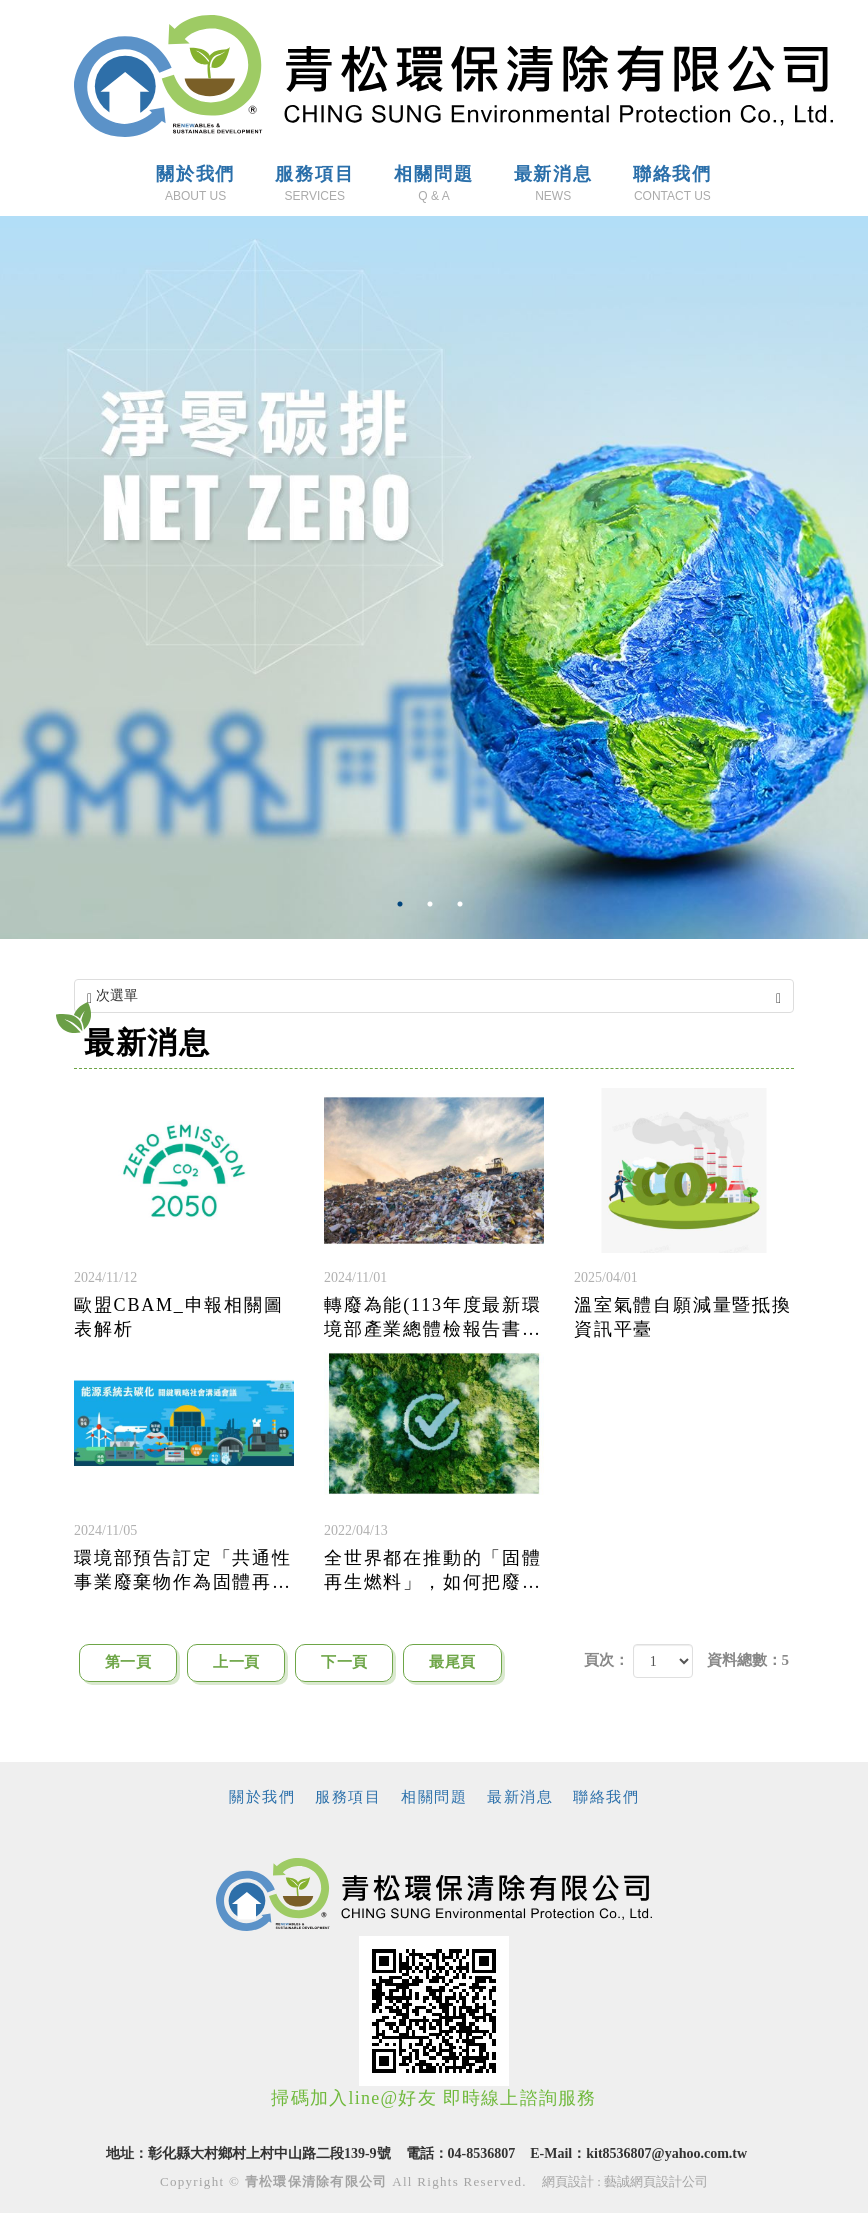 This screenshot has width=868, height=2213. What do you see at coordinates (434, 996) in the screenshot?
I see `次選單` at bounding box center [434, 996].